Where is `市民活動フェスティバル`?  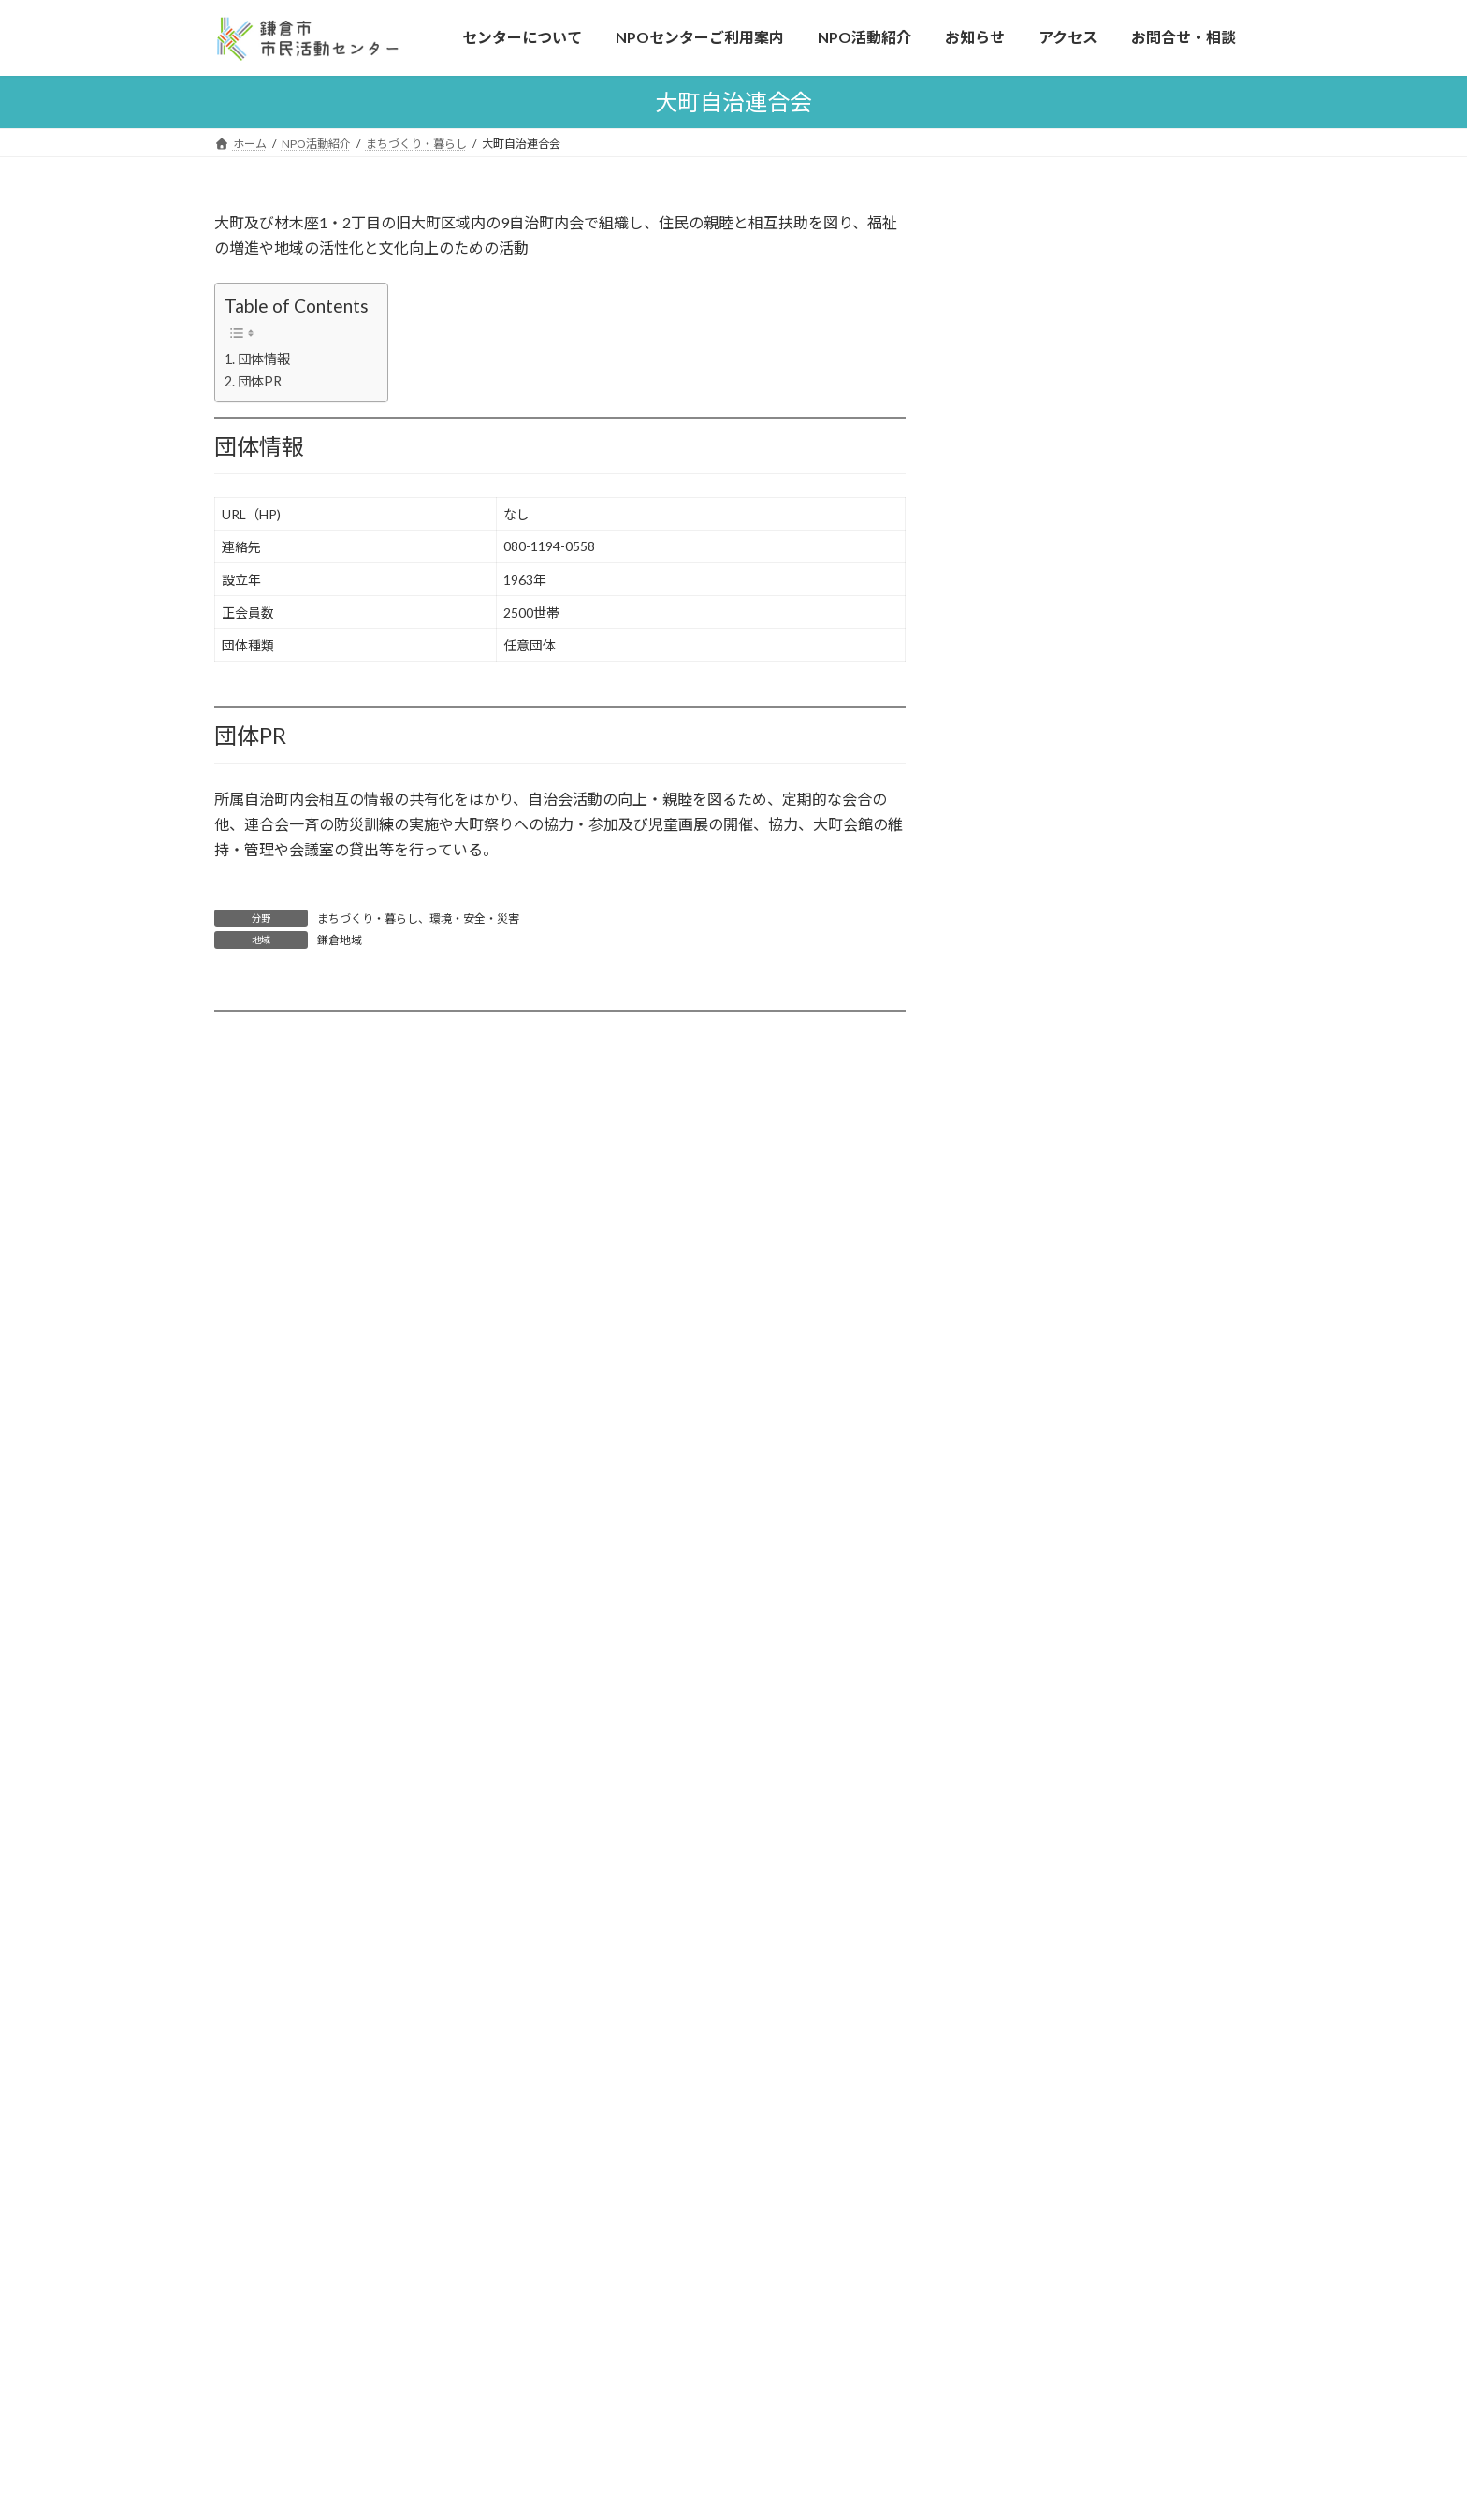
市民活動フェスティバル is located at coordinates (365, 1927).